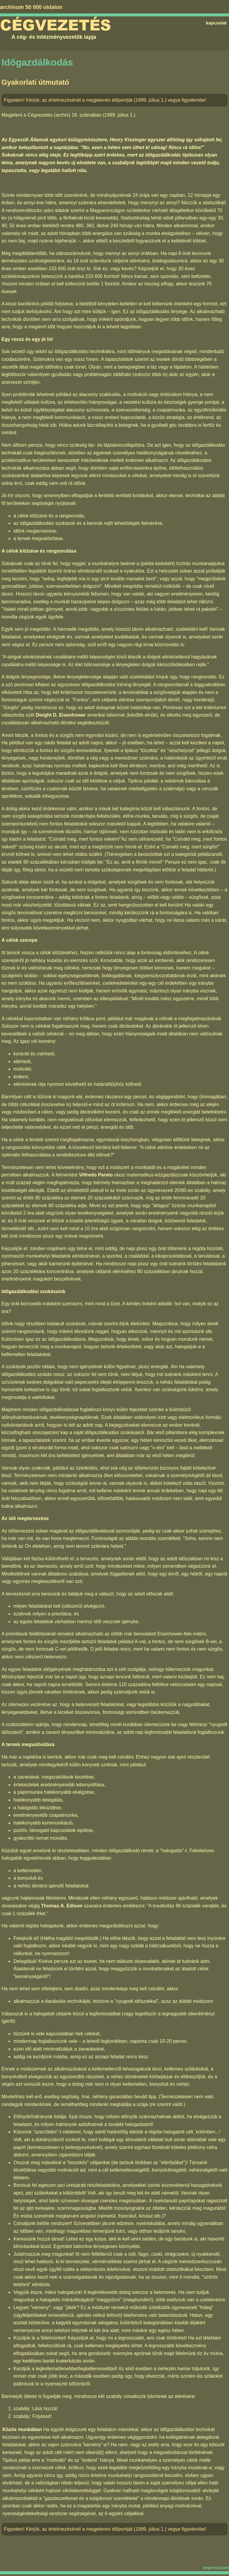 The width and height of the screenshot is (229, 2576). Describe the element at coordinates (216, 2567) in the screenshot. I see `impresszum` at that location.